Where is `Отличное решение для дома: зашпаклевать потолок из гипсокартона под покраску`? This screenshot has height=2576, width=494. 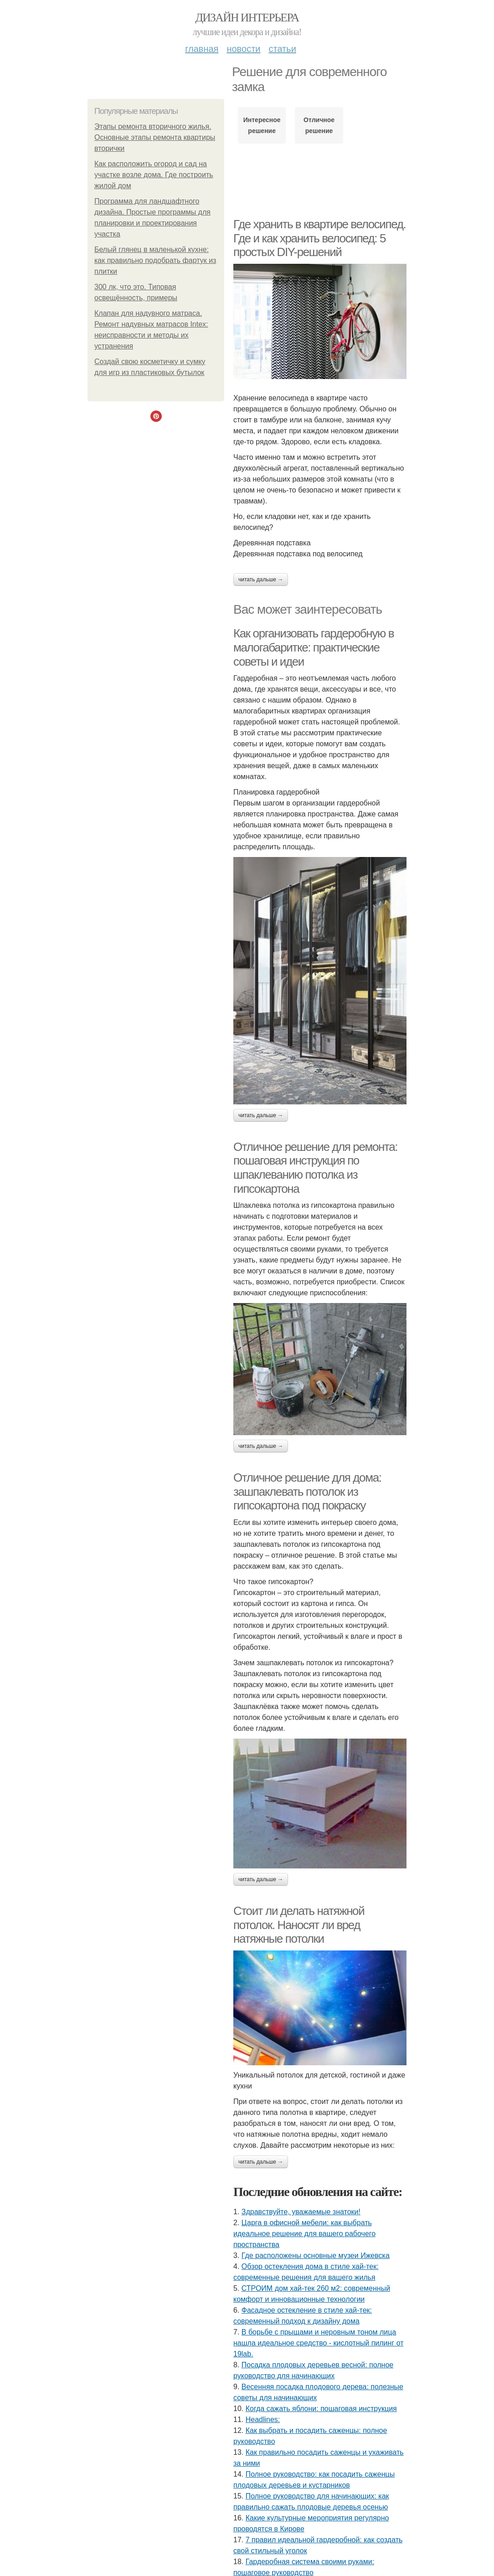
Отличное решение для дома: зашпаклевать потолок из гипсокартона под покраску is located at coordinates (307, 1491).